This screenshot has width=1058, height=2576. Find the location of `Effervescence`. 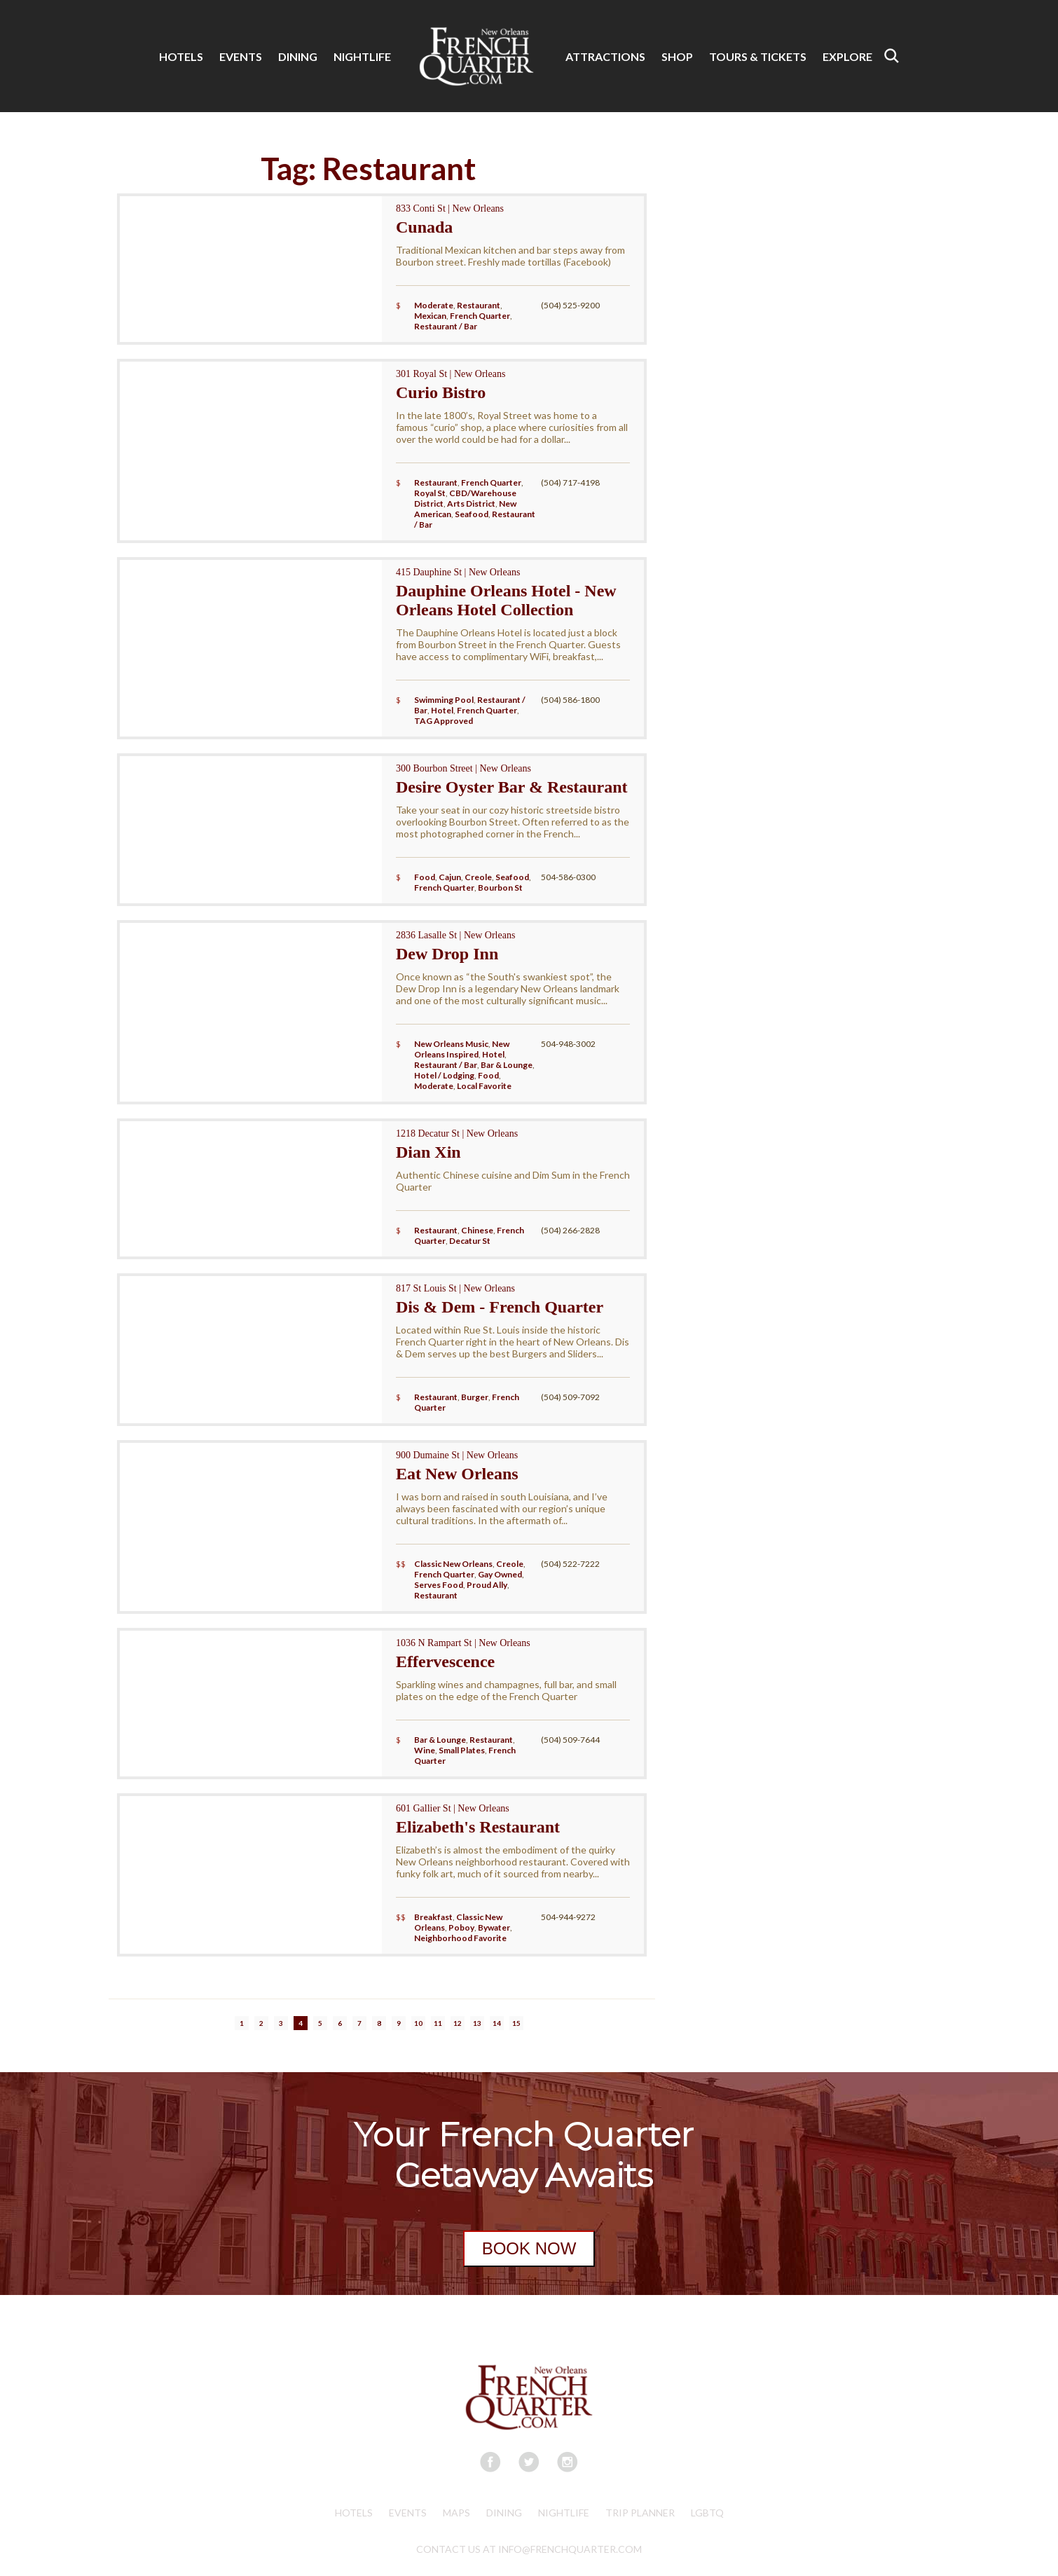

Effervescence is located at coordinates (445, 1661).